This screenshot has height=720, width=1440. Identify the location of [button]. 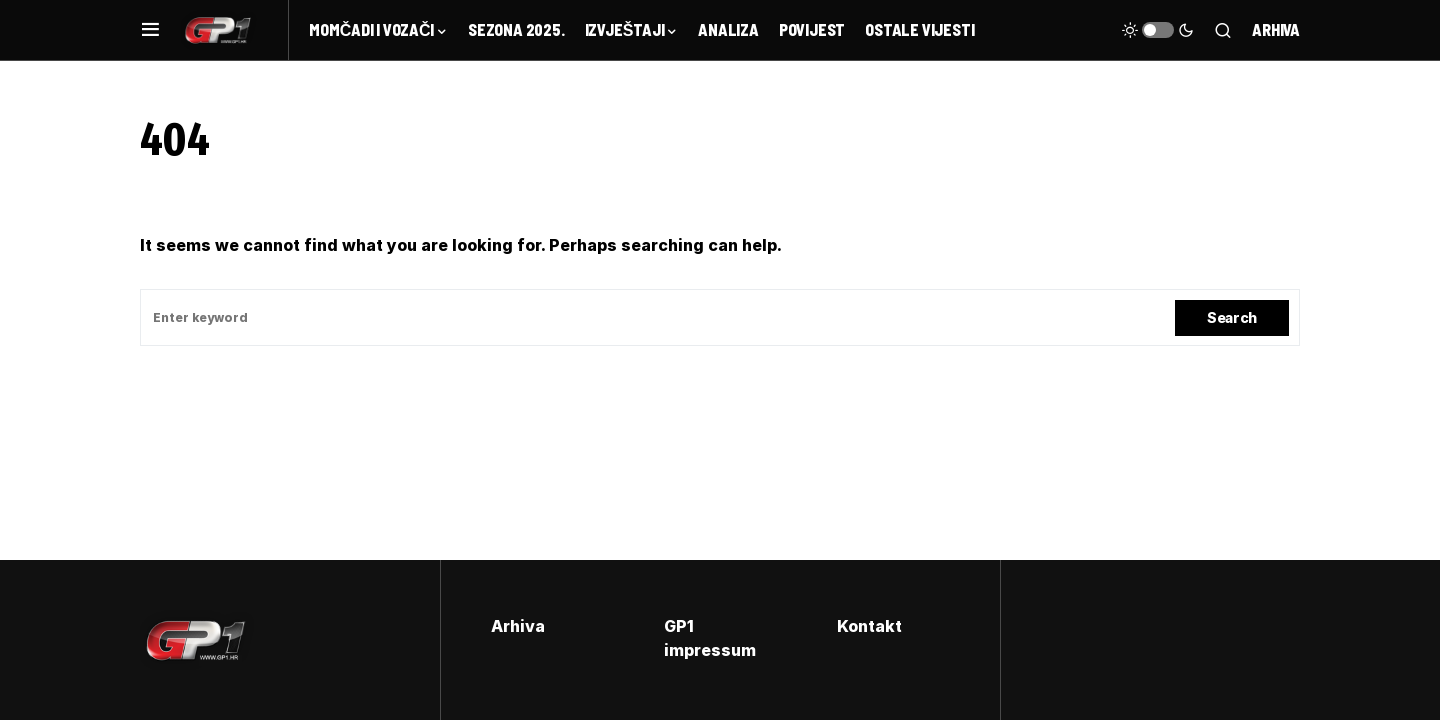
(150, 30).